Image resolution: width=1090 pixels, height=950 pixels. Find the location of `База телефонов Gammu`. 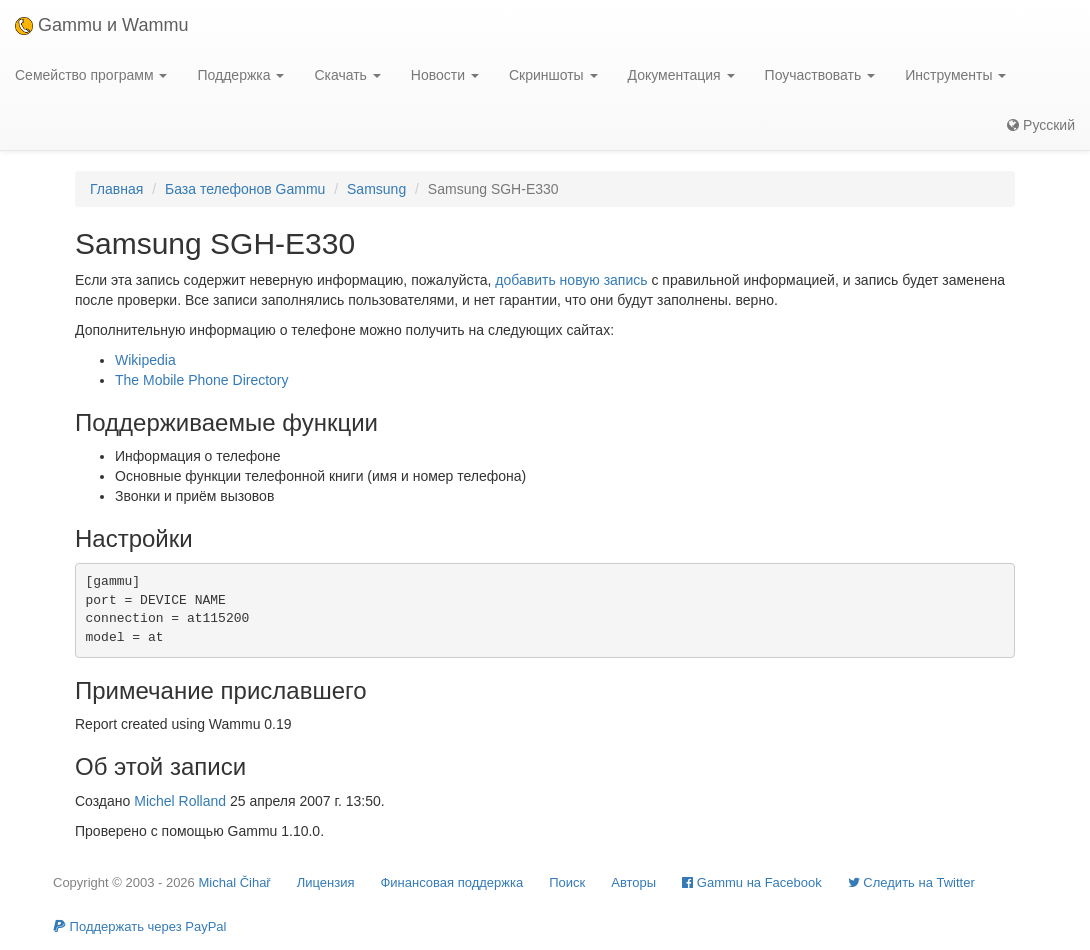

База телефонов Gammu is located at coordinates (245, 189).